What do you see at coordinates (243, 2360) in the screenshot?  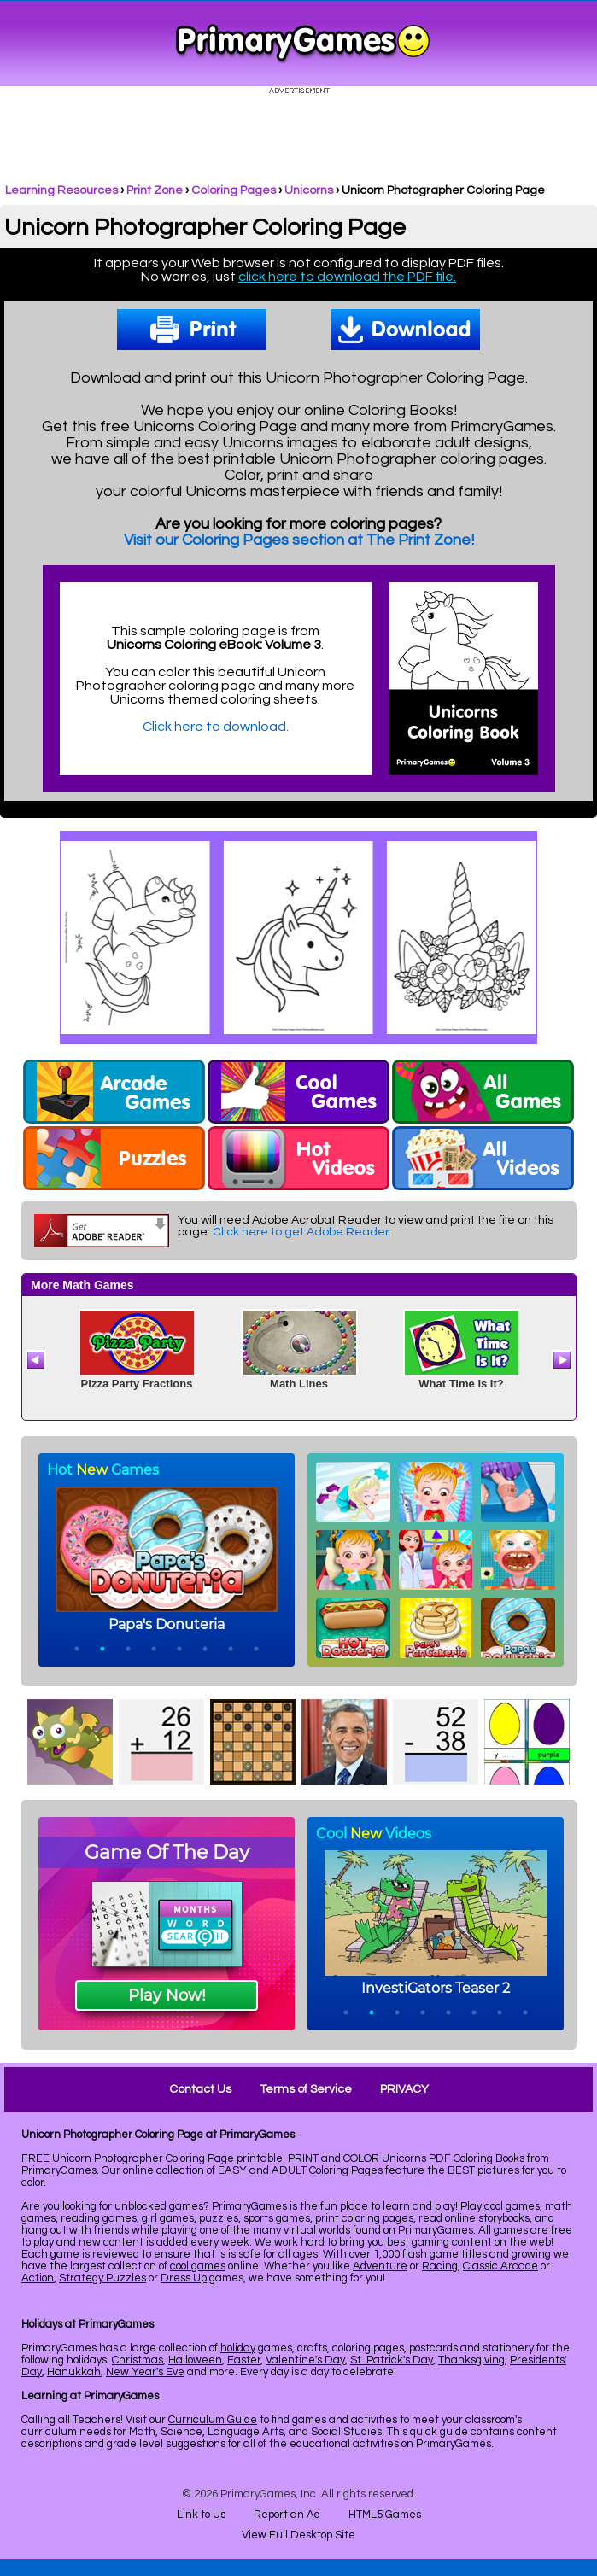 I see `Easter` at bounding box center [243, 2360].